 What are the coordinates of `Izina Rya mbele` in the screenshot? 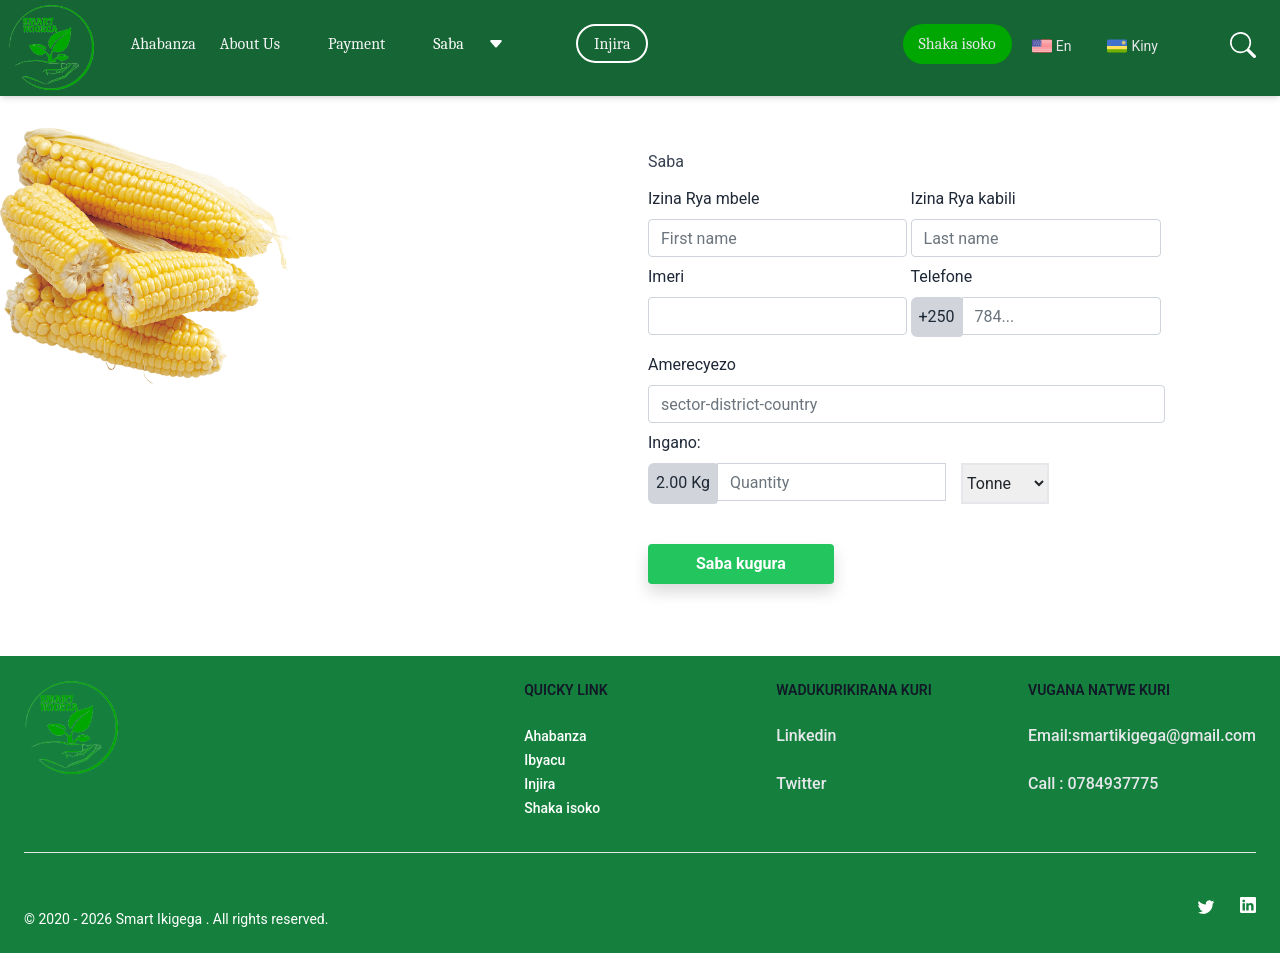 It's located at (704, 198).